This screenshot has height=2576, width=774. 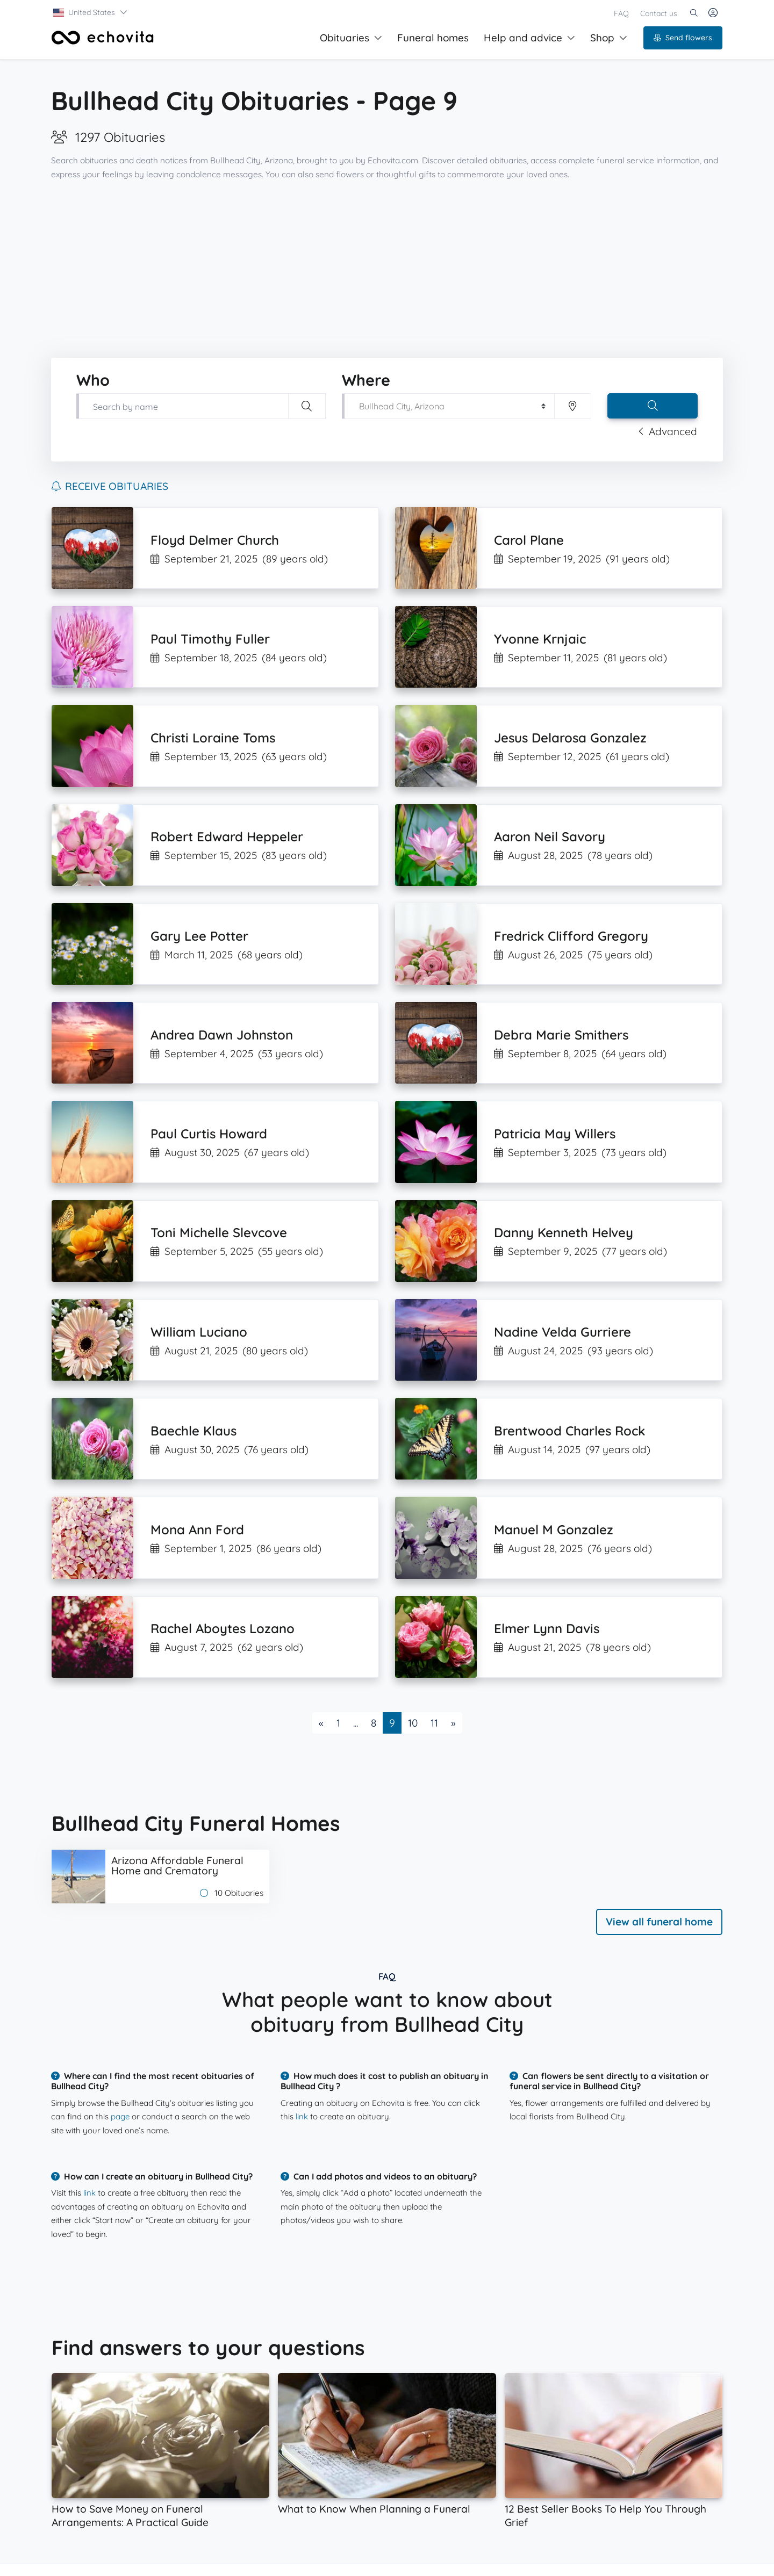 What do you see at coordinates (562, 1332) in the screenshot?
I see `Nadine Velda Gurriere` at bounding box center [562, 1332].